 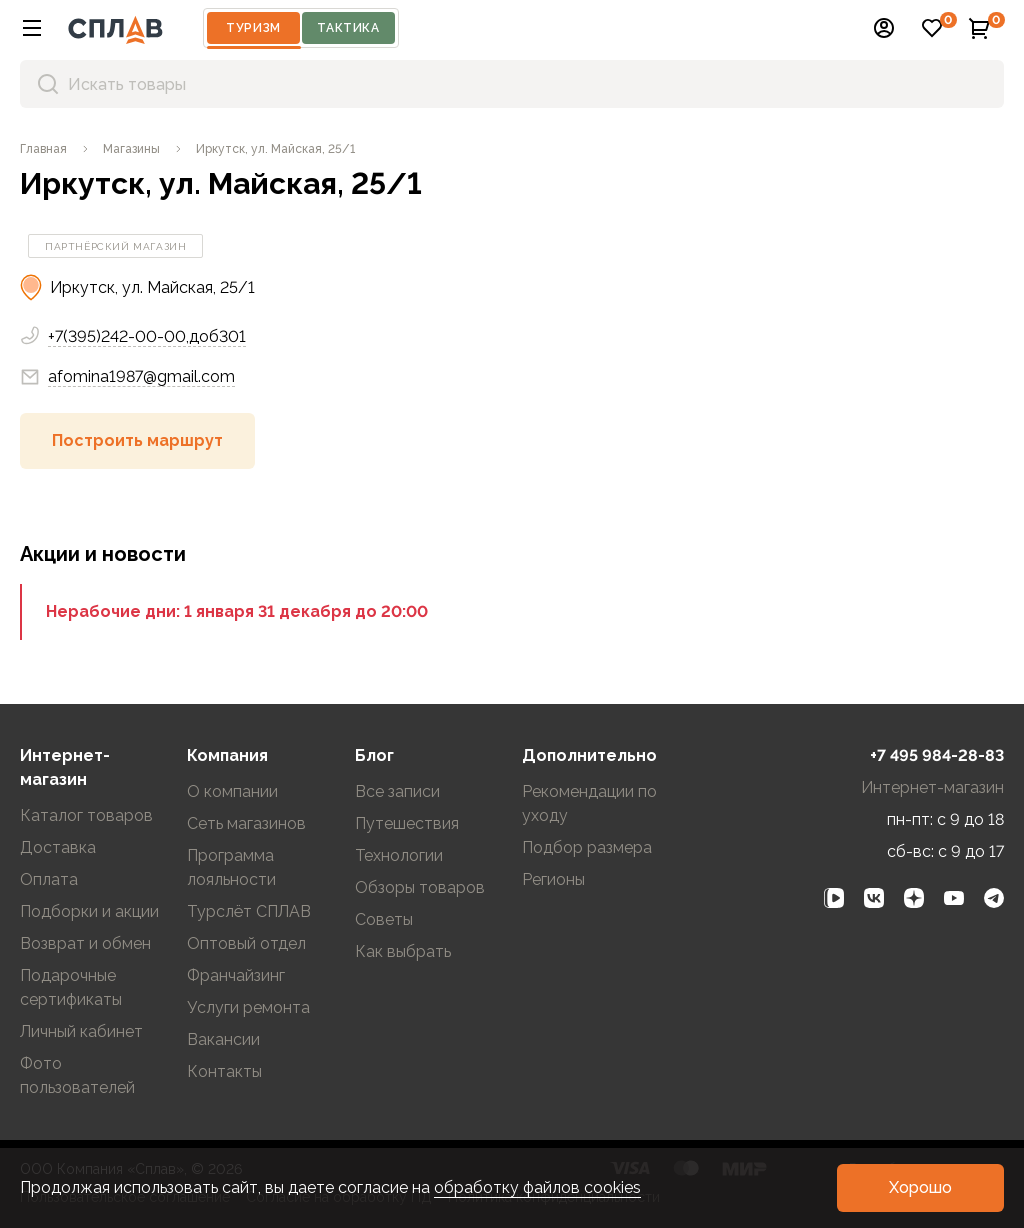 What do you see at coordinates (71, 987) in the screenshot?
I see `Подарочные сертификаты [link]` at bounding box center [71, 987].